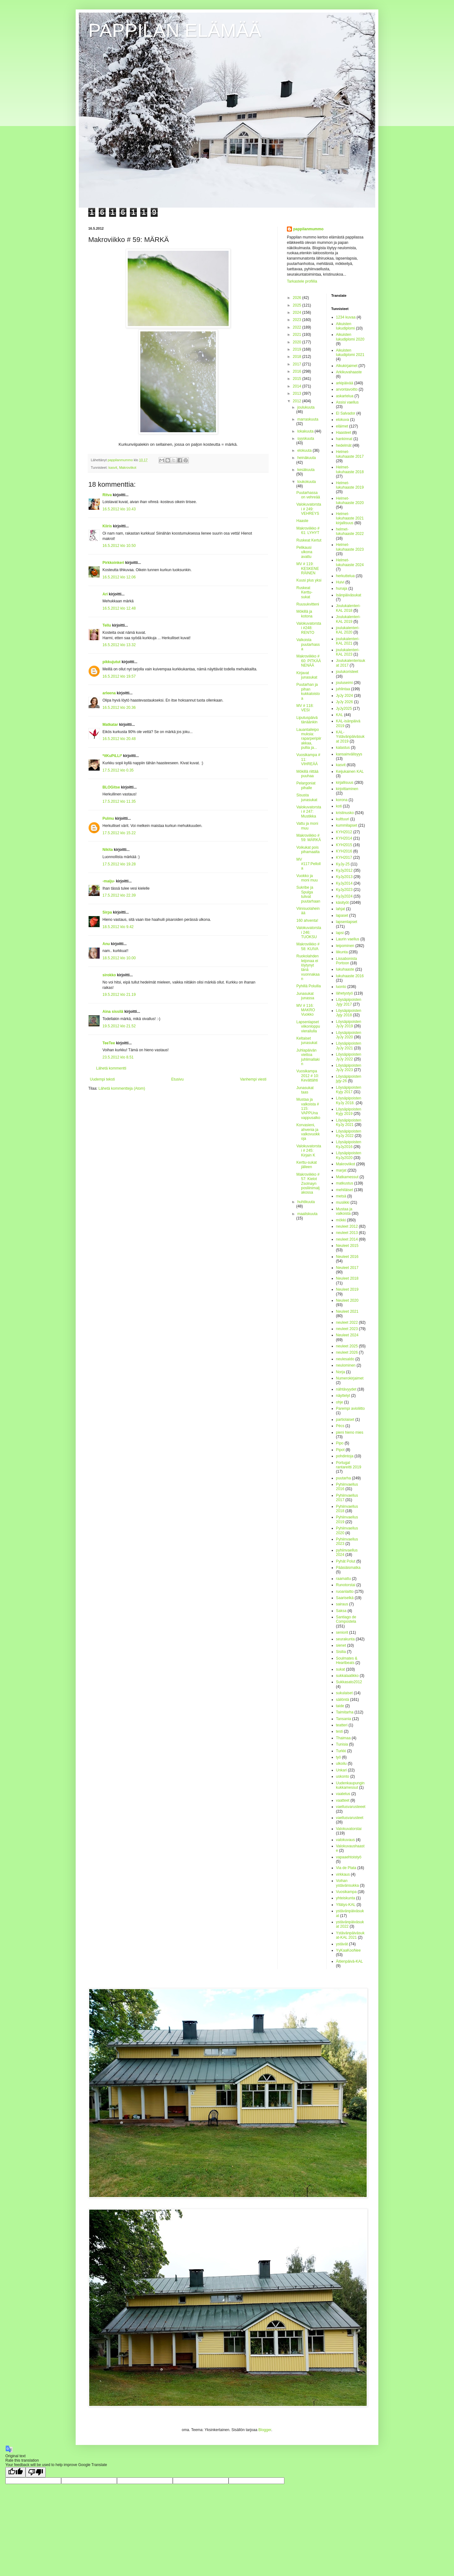 The image size is (454, 2576). What do you see at coordinates (345, 1639) in the screenshot?
I see `seurakunta` at bounding box center [345, 1639].